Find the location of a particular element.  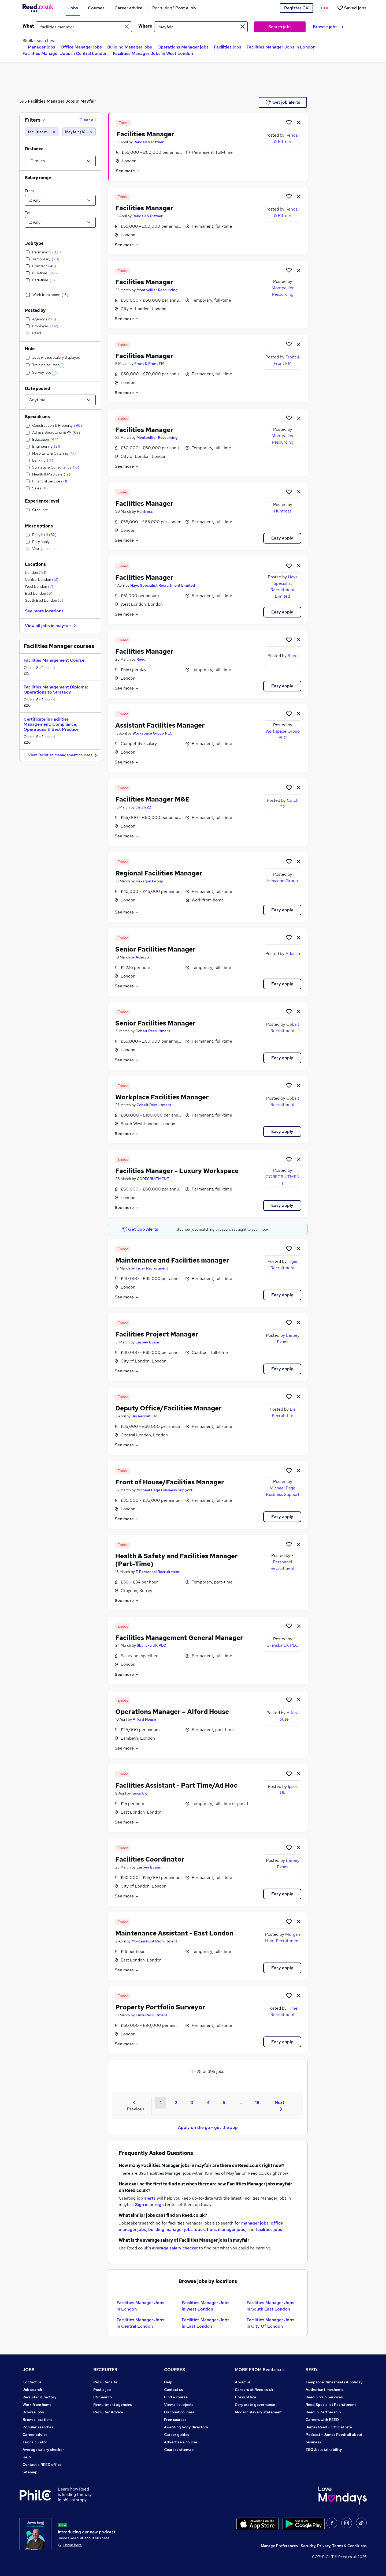

Browse locations is located at coordinates (38, 2419).